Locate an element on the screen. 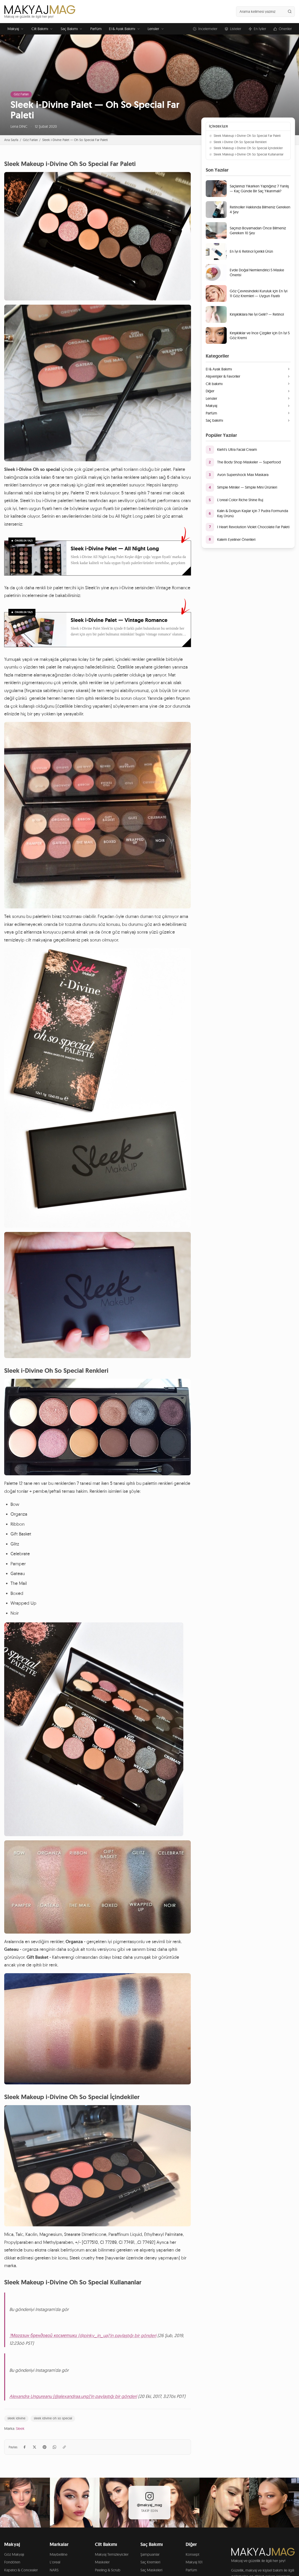 The height and width of the screenshot is (2576, 299). Fondöten is located at coordinates (12, 2562).